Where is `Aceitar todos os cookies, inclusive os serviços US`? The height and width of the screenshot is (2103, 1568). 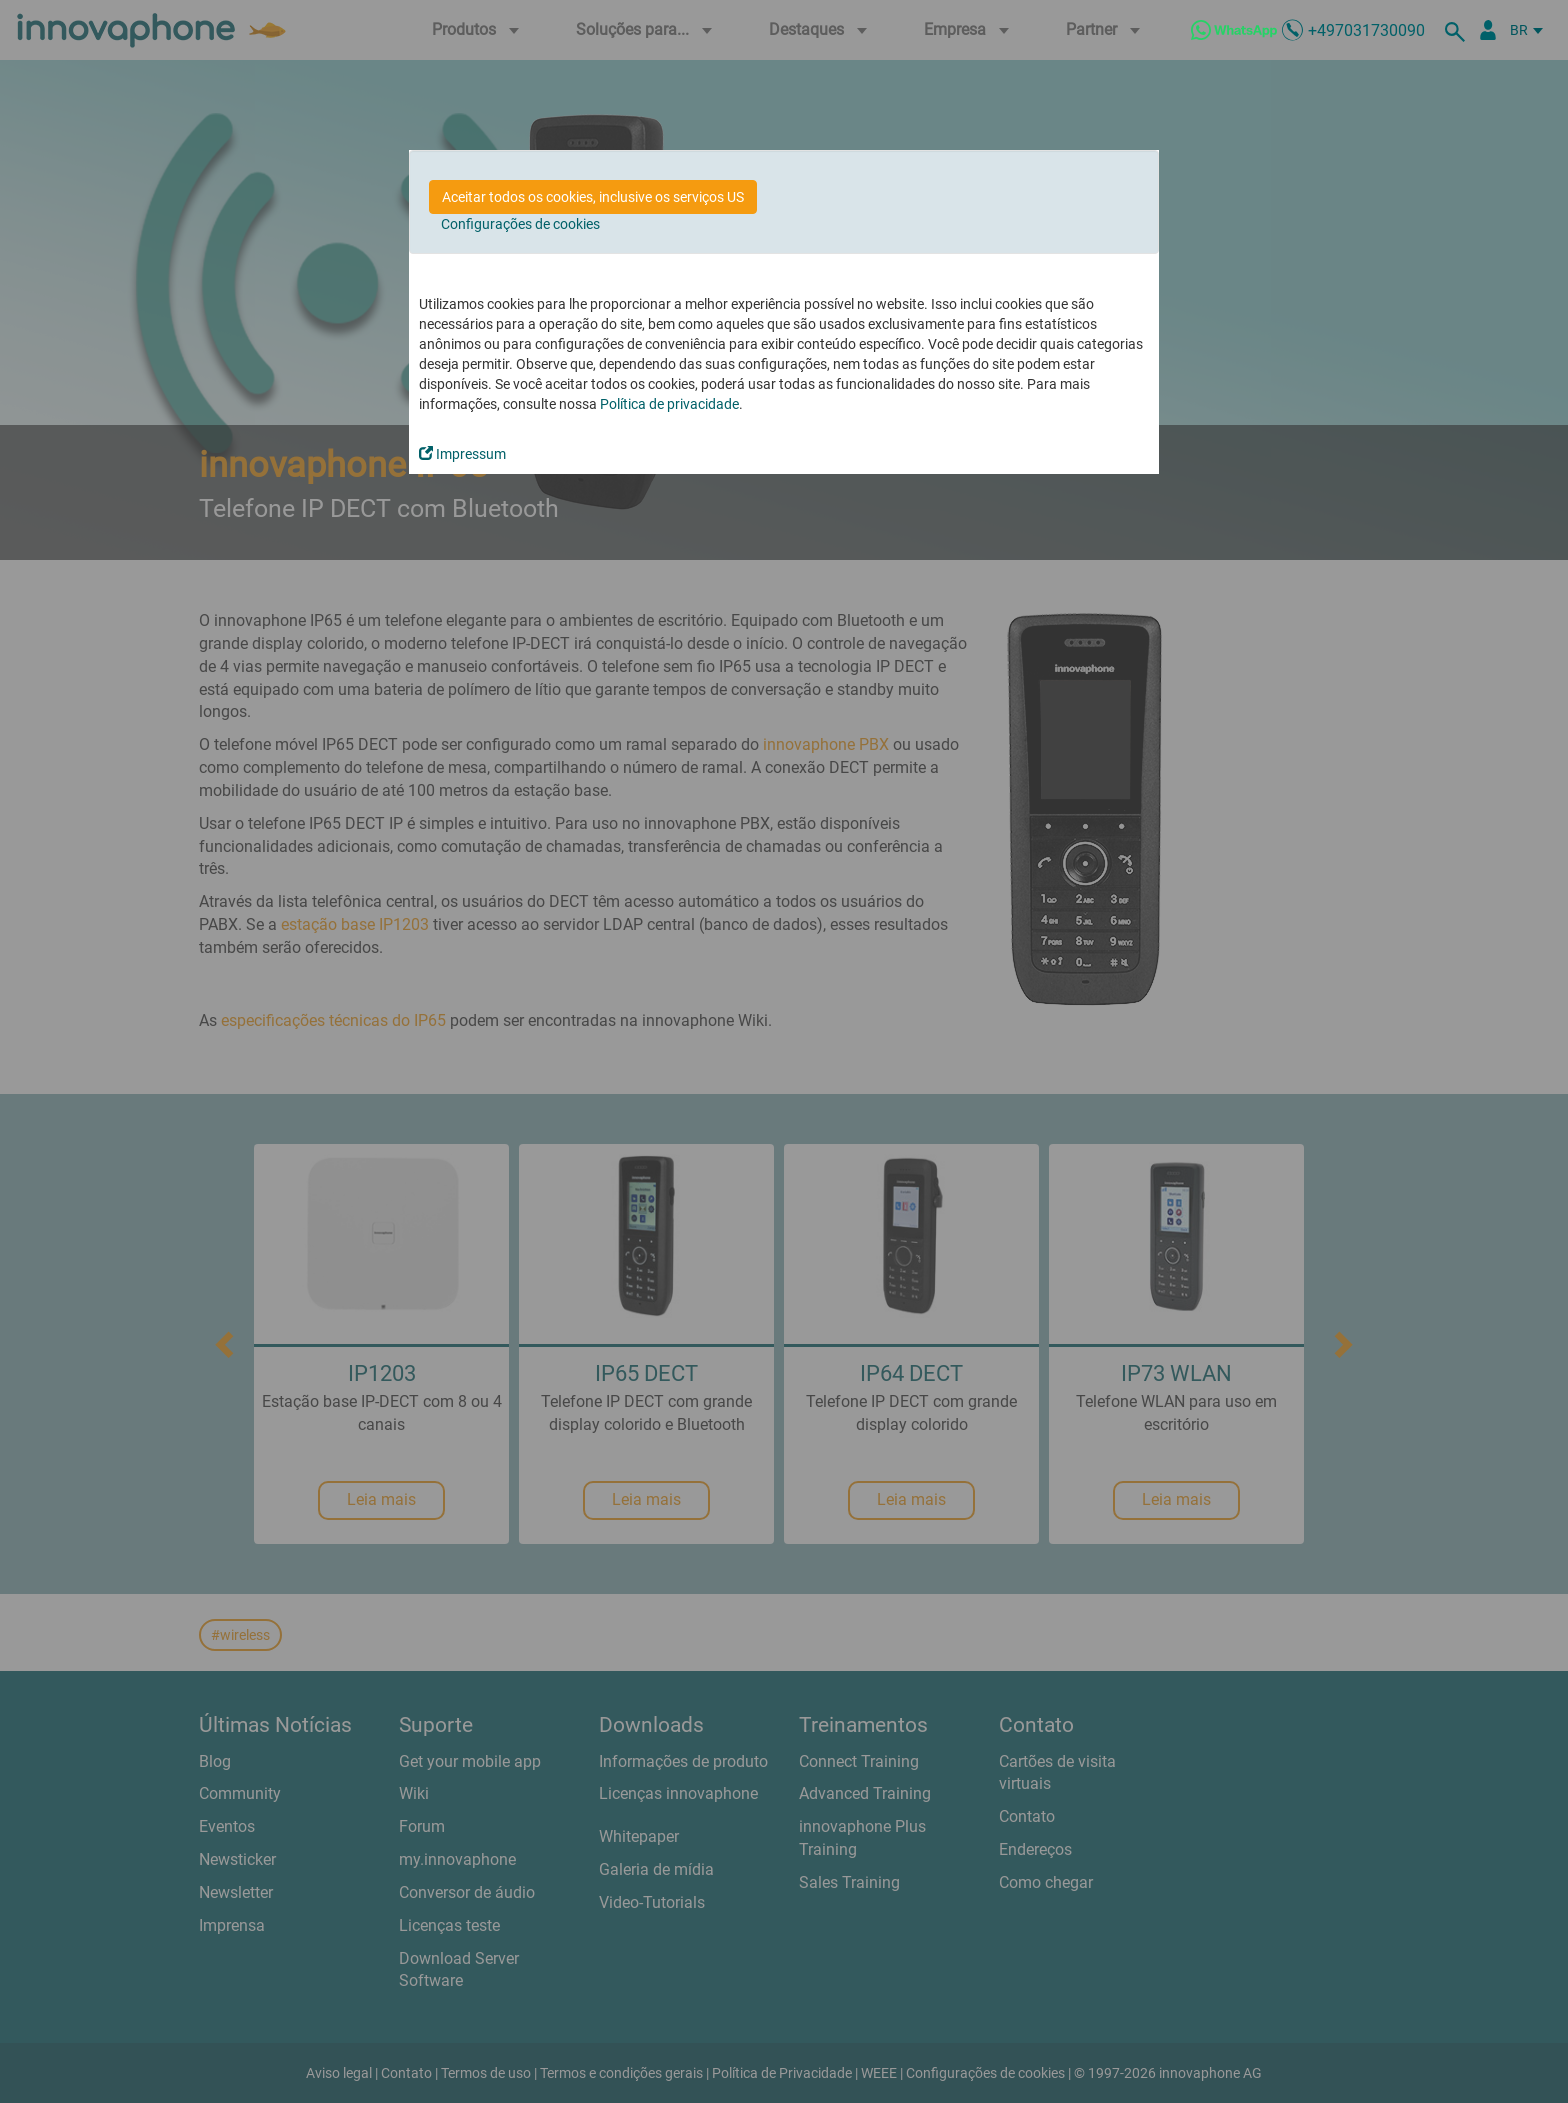
Aceitar todos os cookies, inclusive os serviços US is located at coordinates (593, 197).